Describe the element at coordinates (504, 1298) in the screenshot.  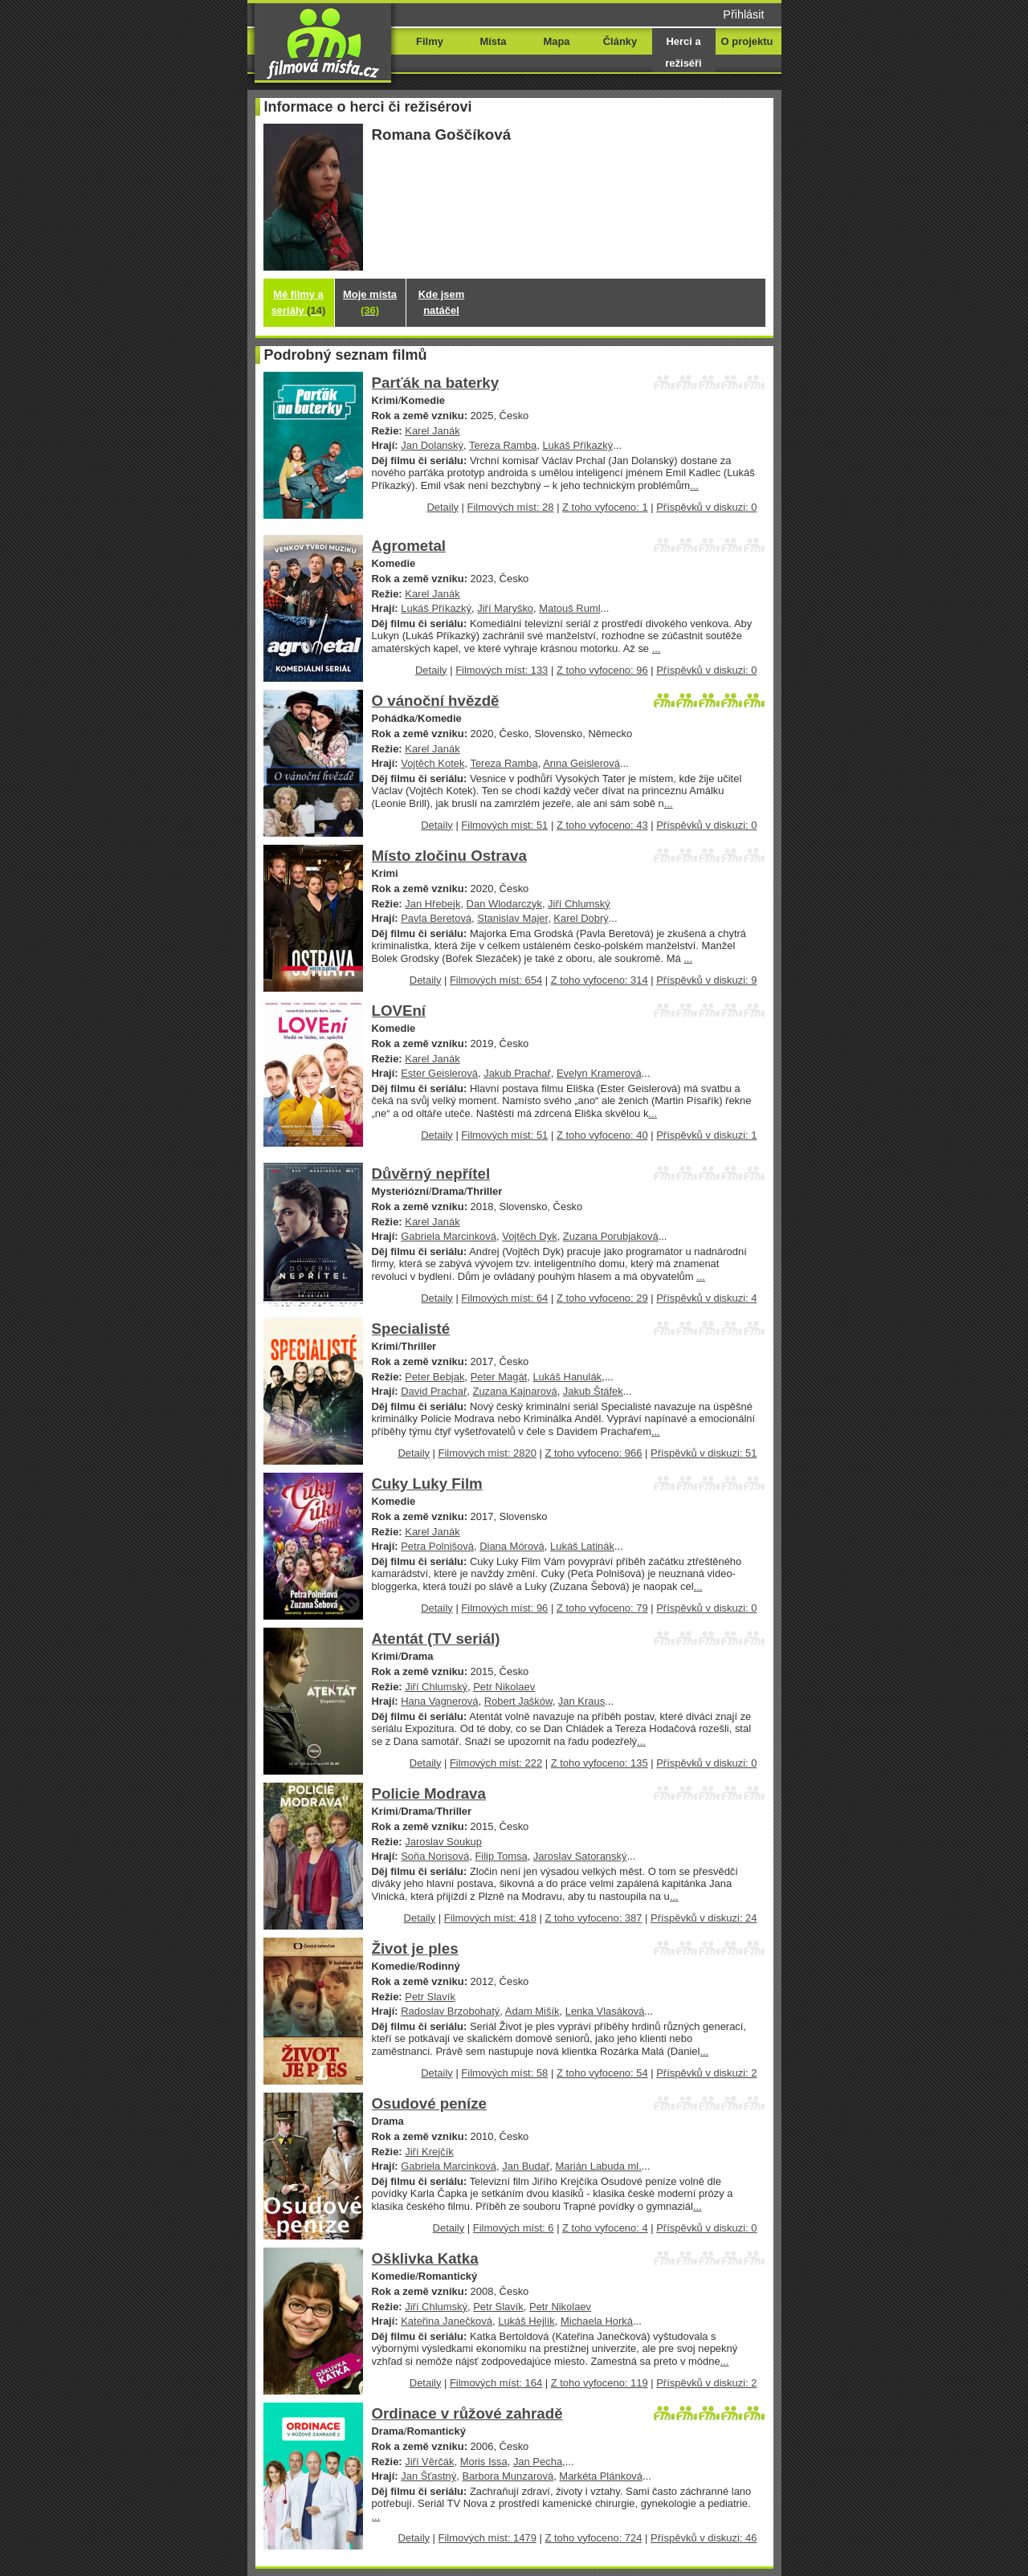
I see `Filmových míst: 64` at that location.